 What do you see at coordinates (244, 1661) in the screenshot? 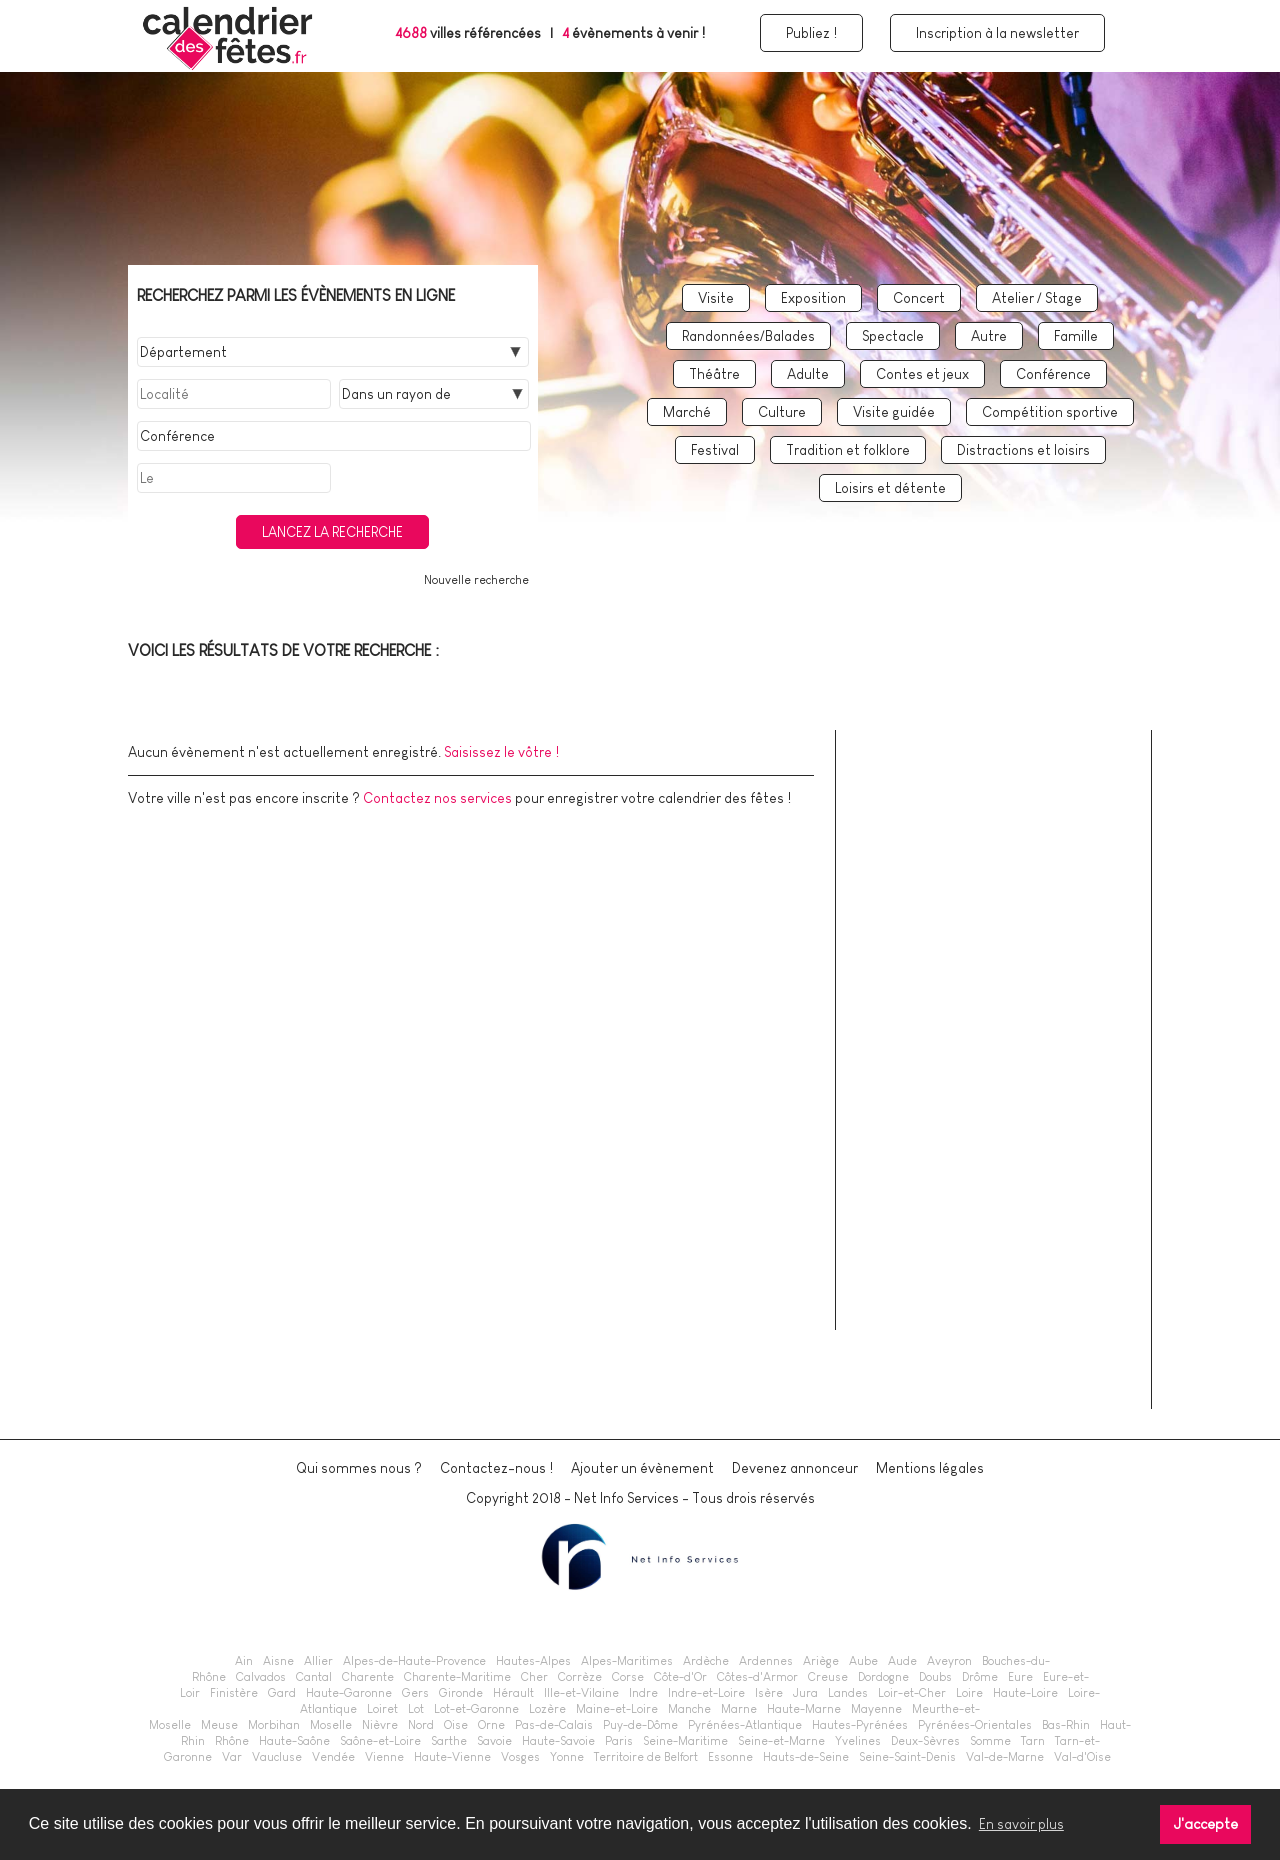
I see `Ain` at bounding box center [244, 1661].